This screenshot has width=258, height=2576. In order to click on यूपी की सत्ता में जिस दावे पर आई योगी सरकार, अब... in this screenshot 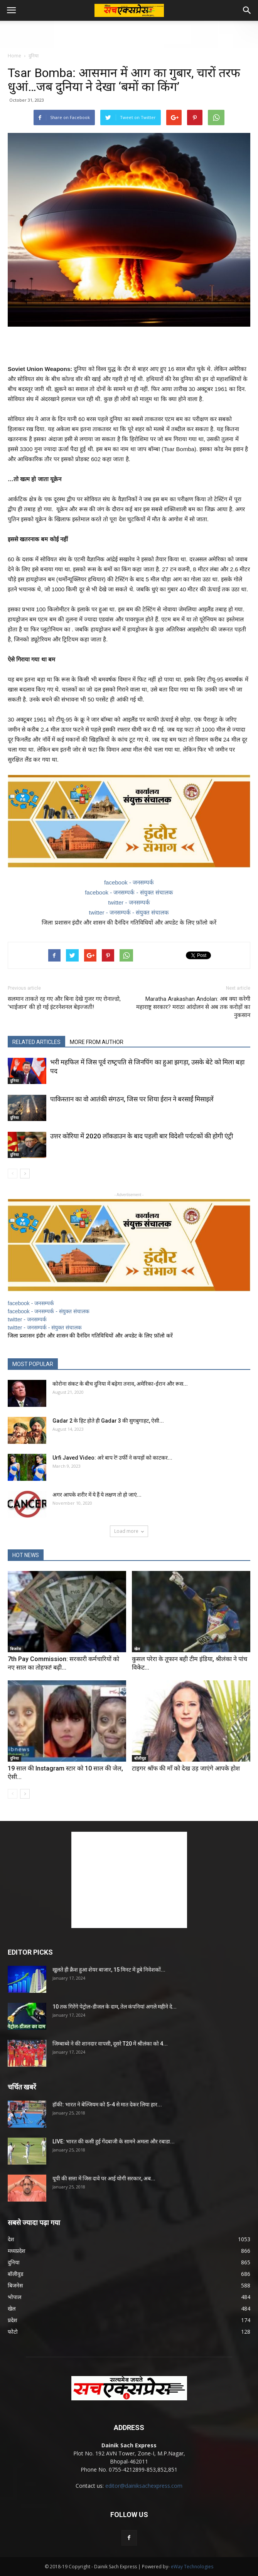, I will do `click(103, 2178)`.